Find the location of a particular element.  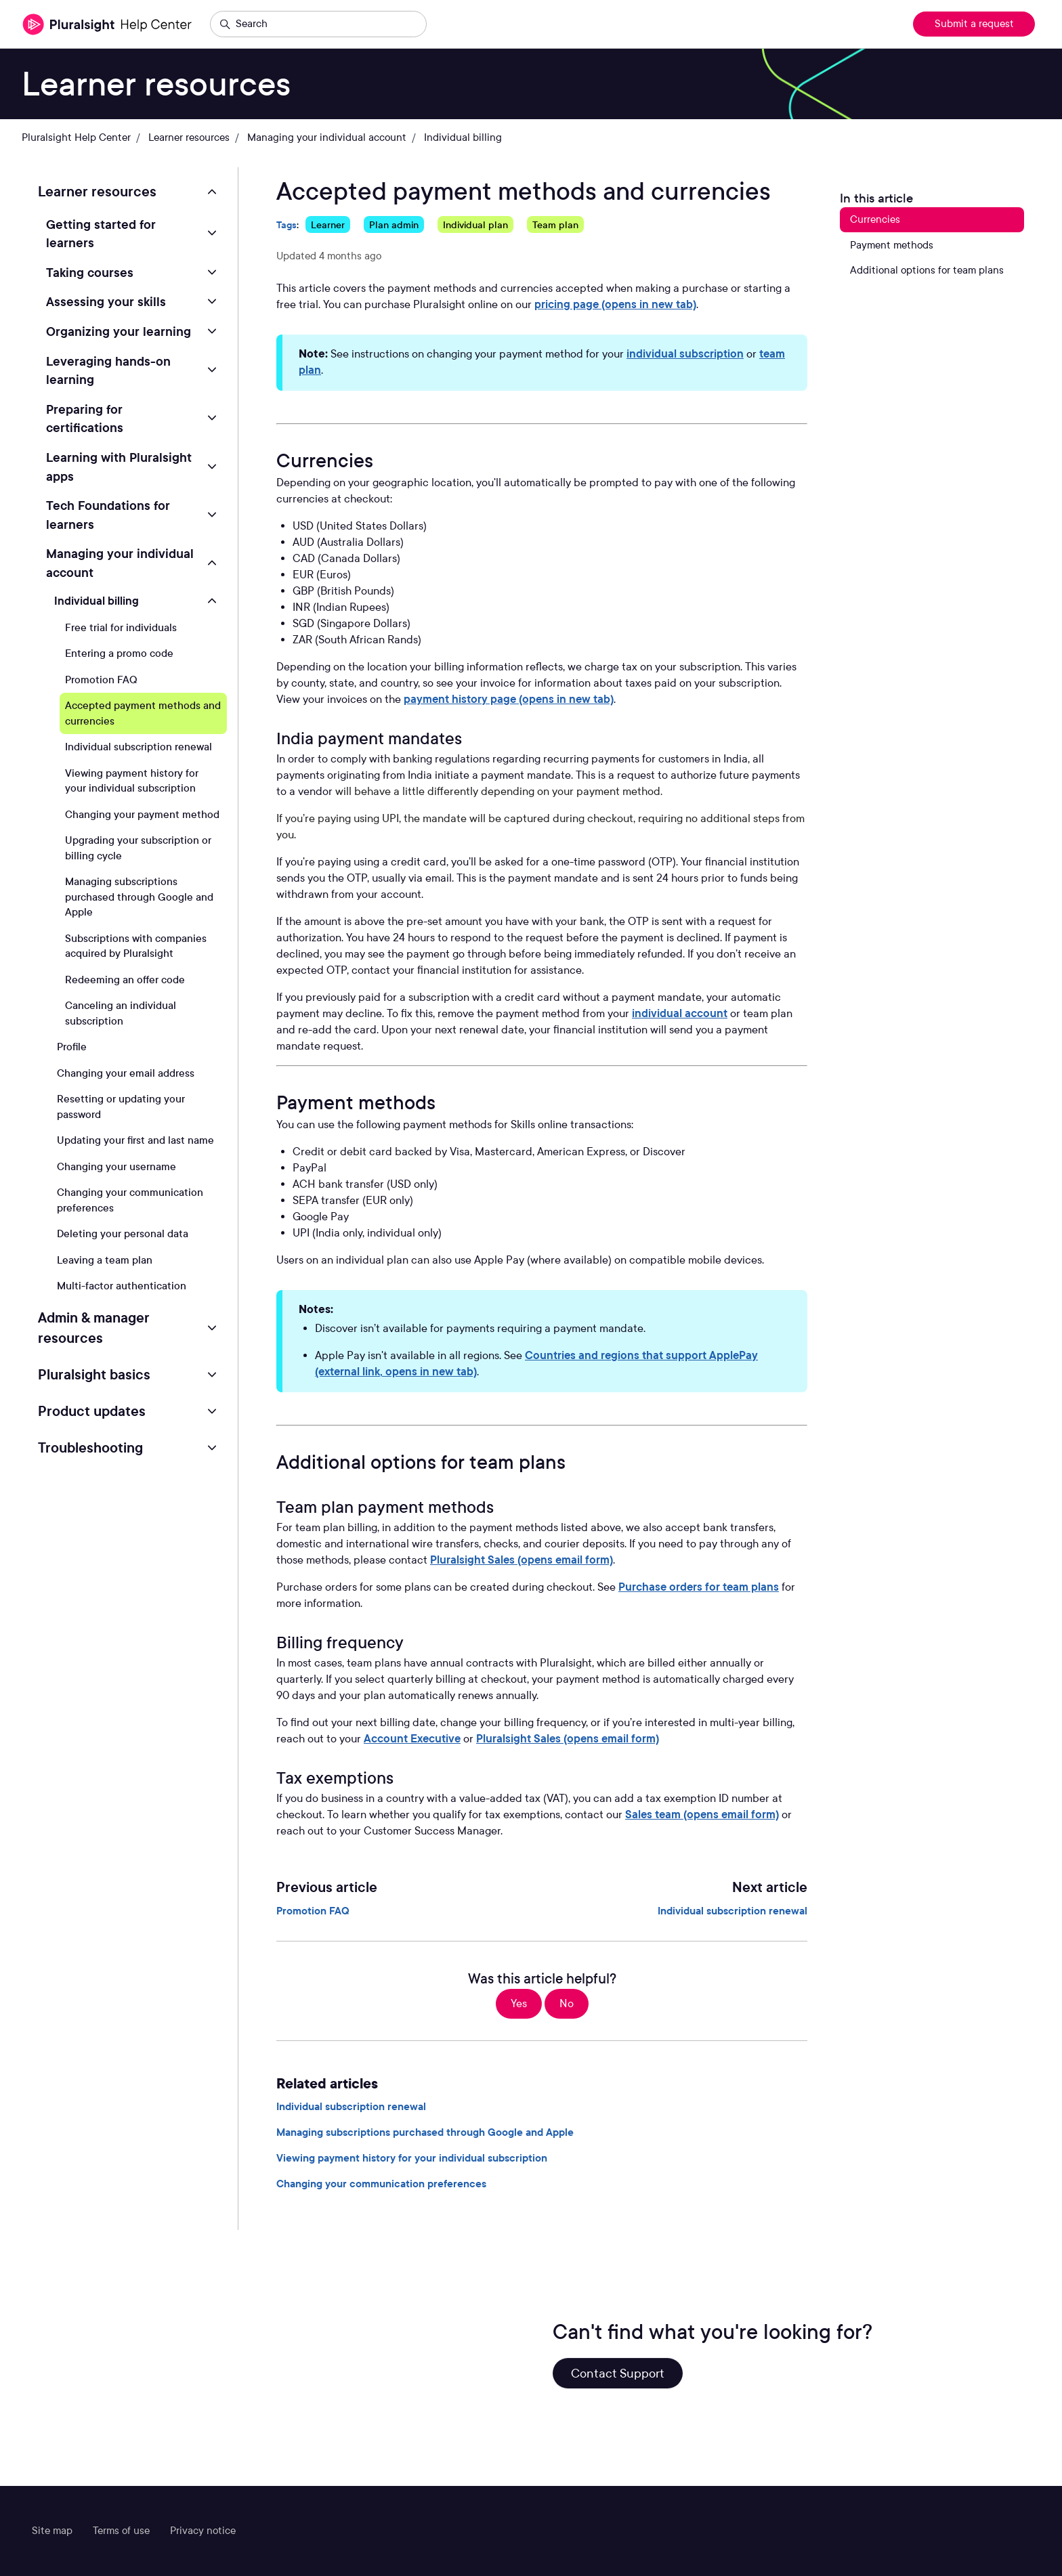

Terms of use is located at coordinates (121, 2531).